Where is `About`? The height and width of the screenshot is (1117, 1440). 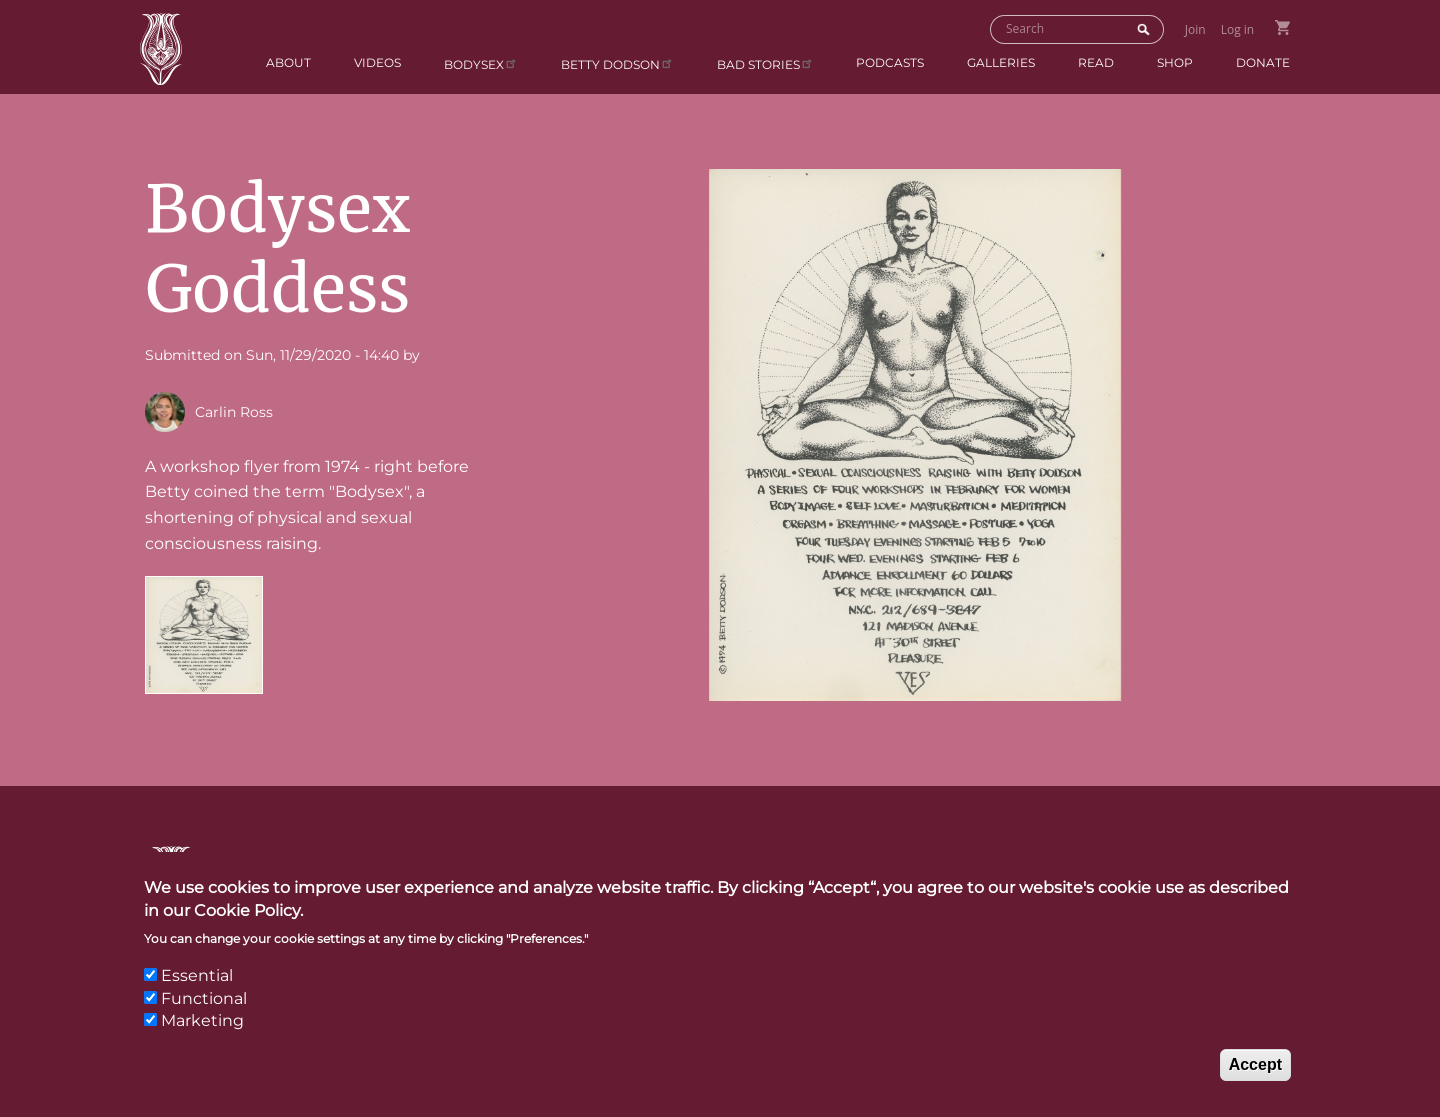 About is located at coordinates (288, 62).